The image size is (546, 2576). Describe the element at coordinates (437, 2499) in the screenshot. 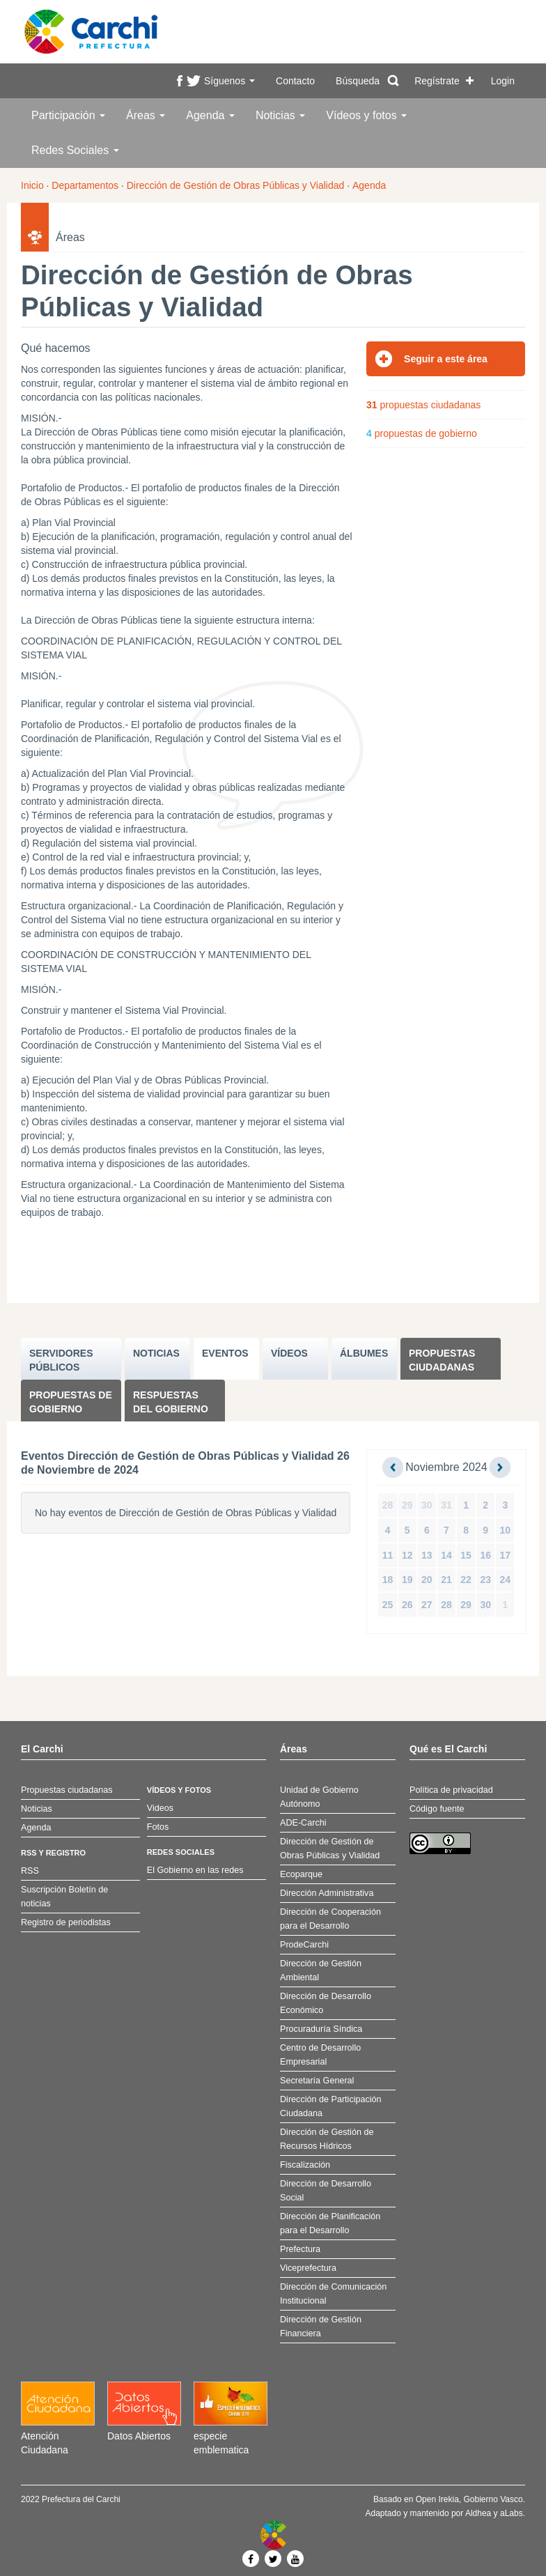

I see `Open Irekia` at that location.